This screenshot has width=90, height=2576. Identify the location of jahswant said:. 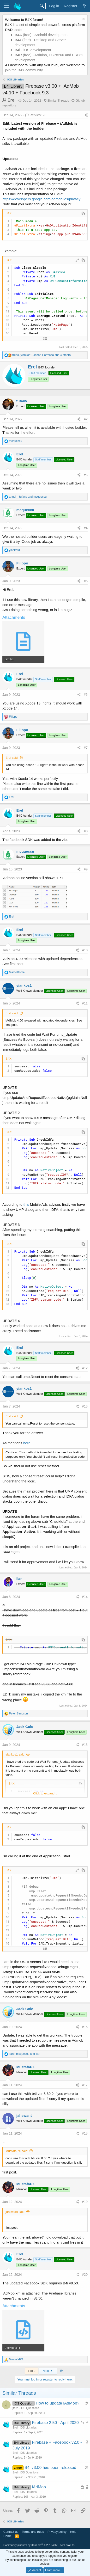
(15, 2212).